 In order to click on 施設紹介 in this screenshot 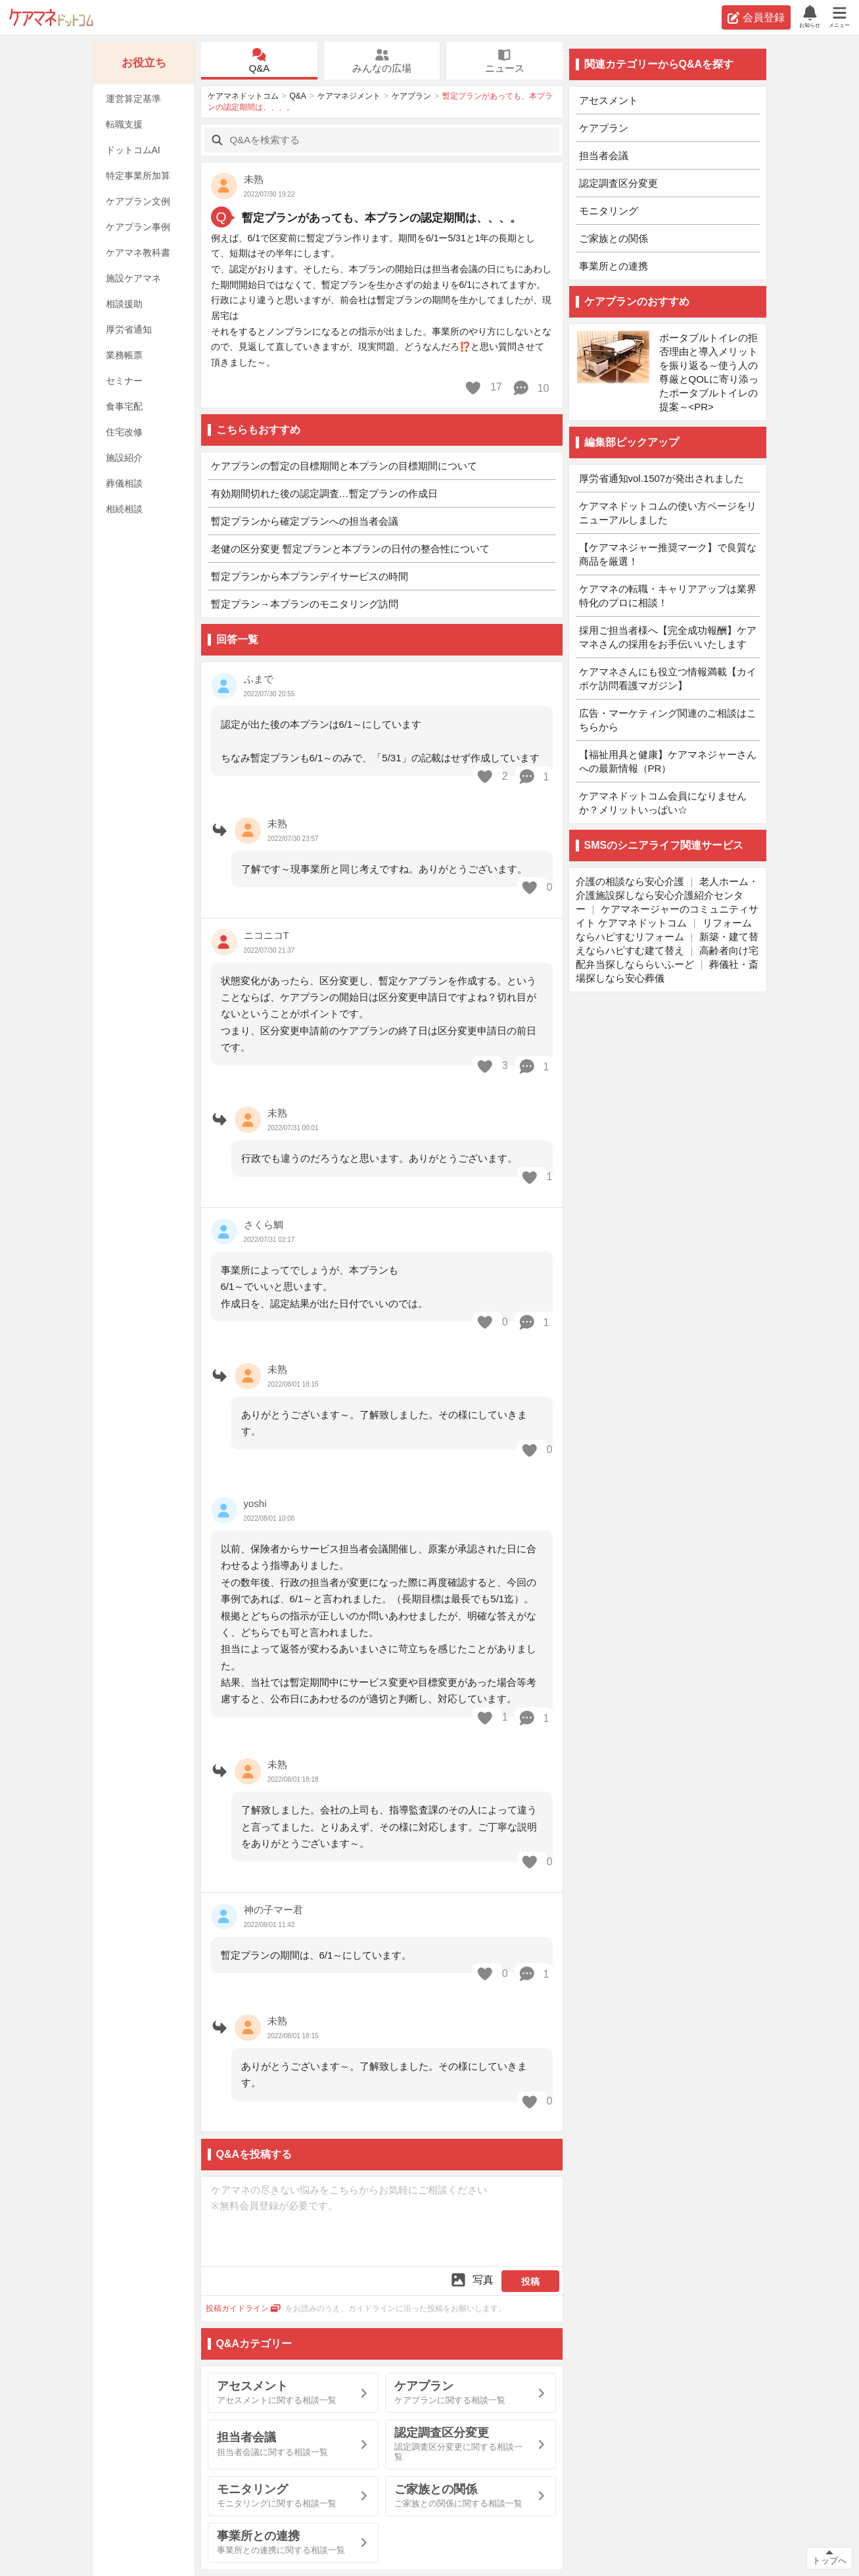, I will do `click(124, 457)`.